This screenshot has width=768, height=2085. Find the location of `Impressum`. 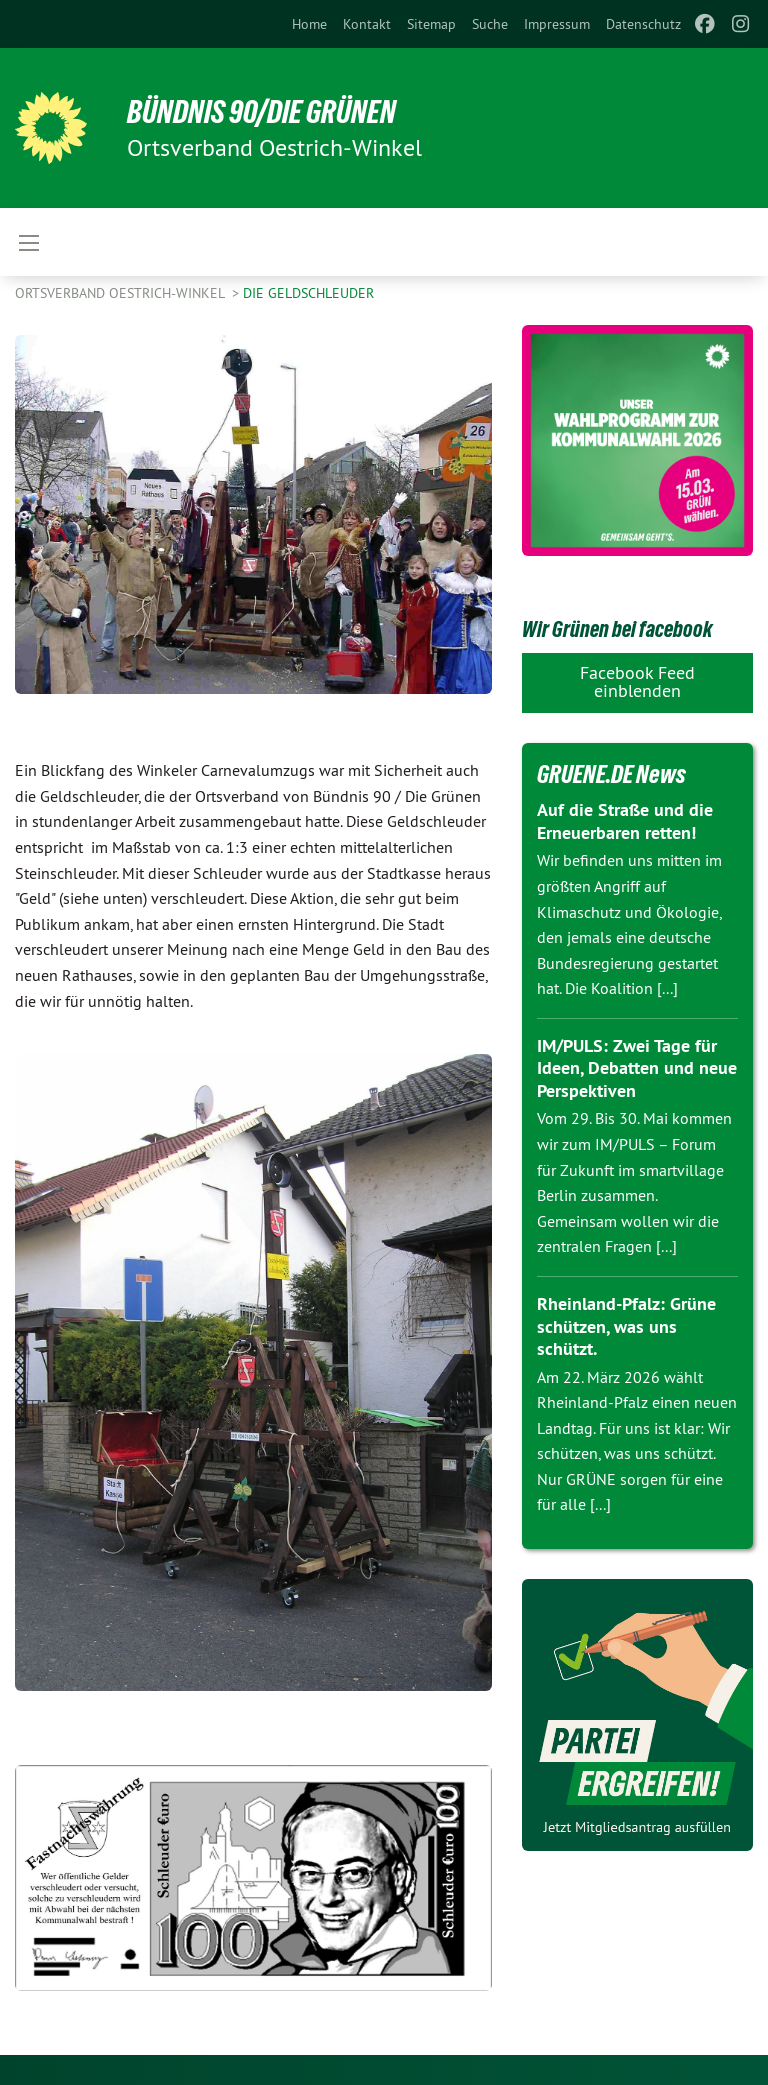

Impressum is located at coordinates (557, 24).